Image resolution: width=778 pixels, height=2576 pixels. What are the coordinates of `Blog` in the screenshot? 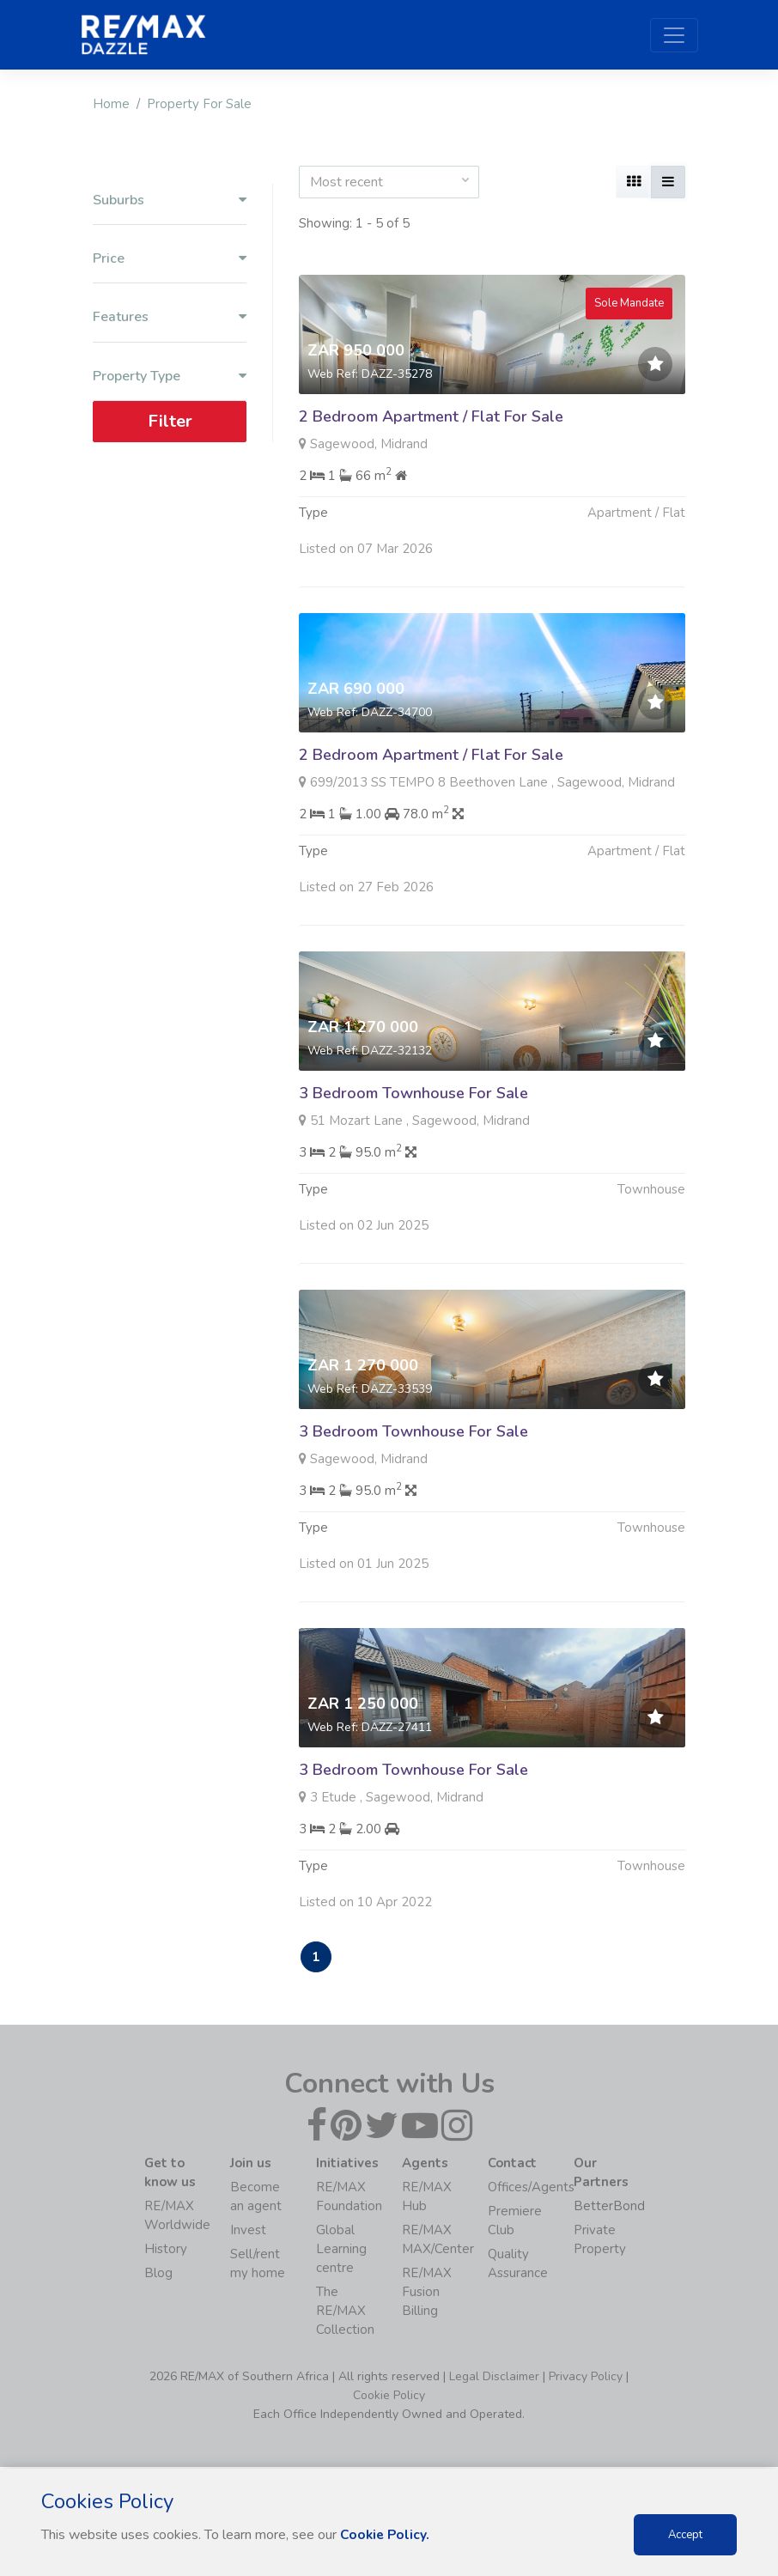 It's located at (158, 2274).